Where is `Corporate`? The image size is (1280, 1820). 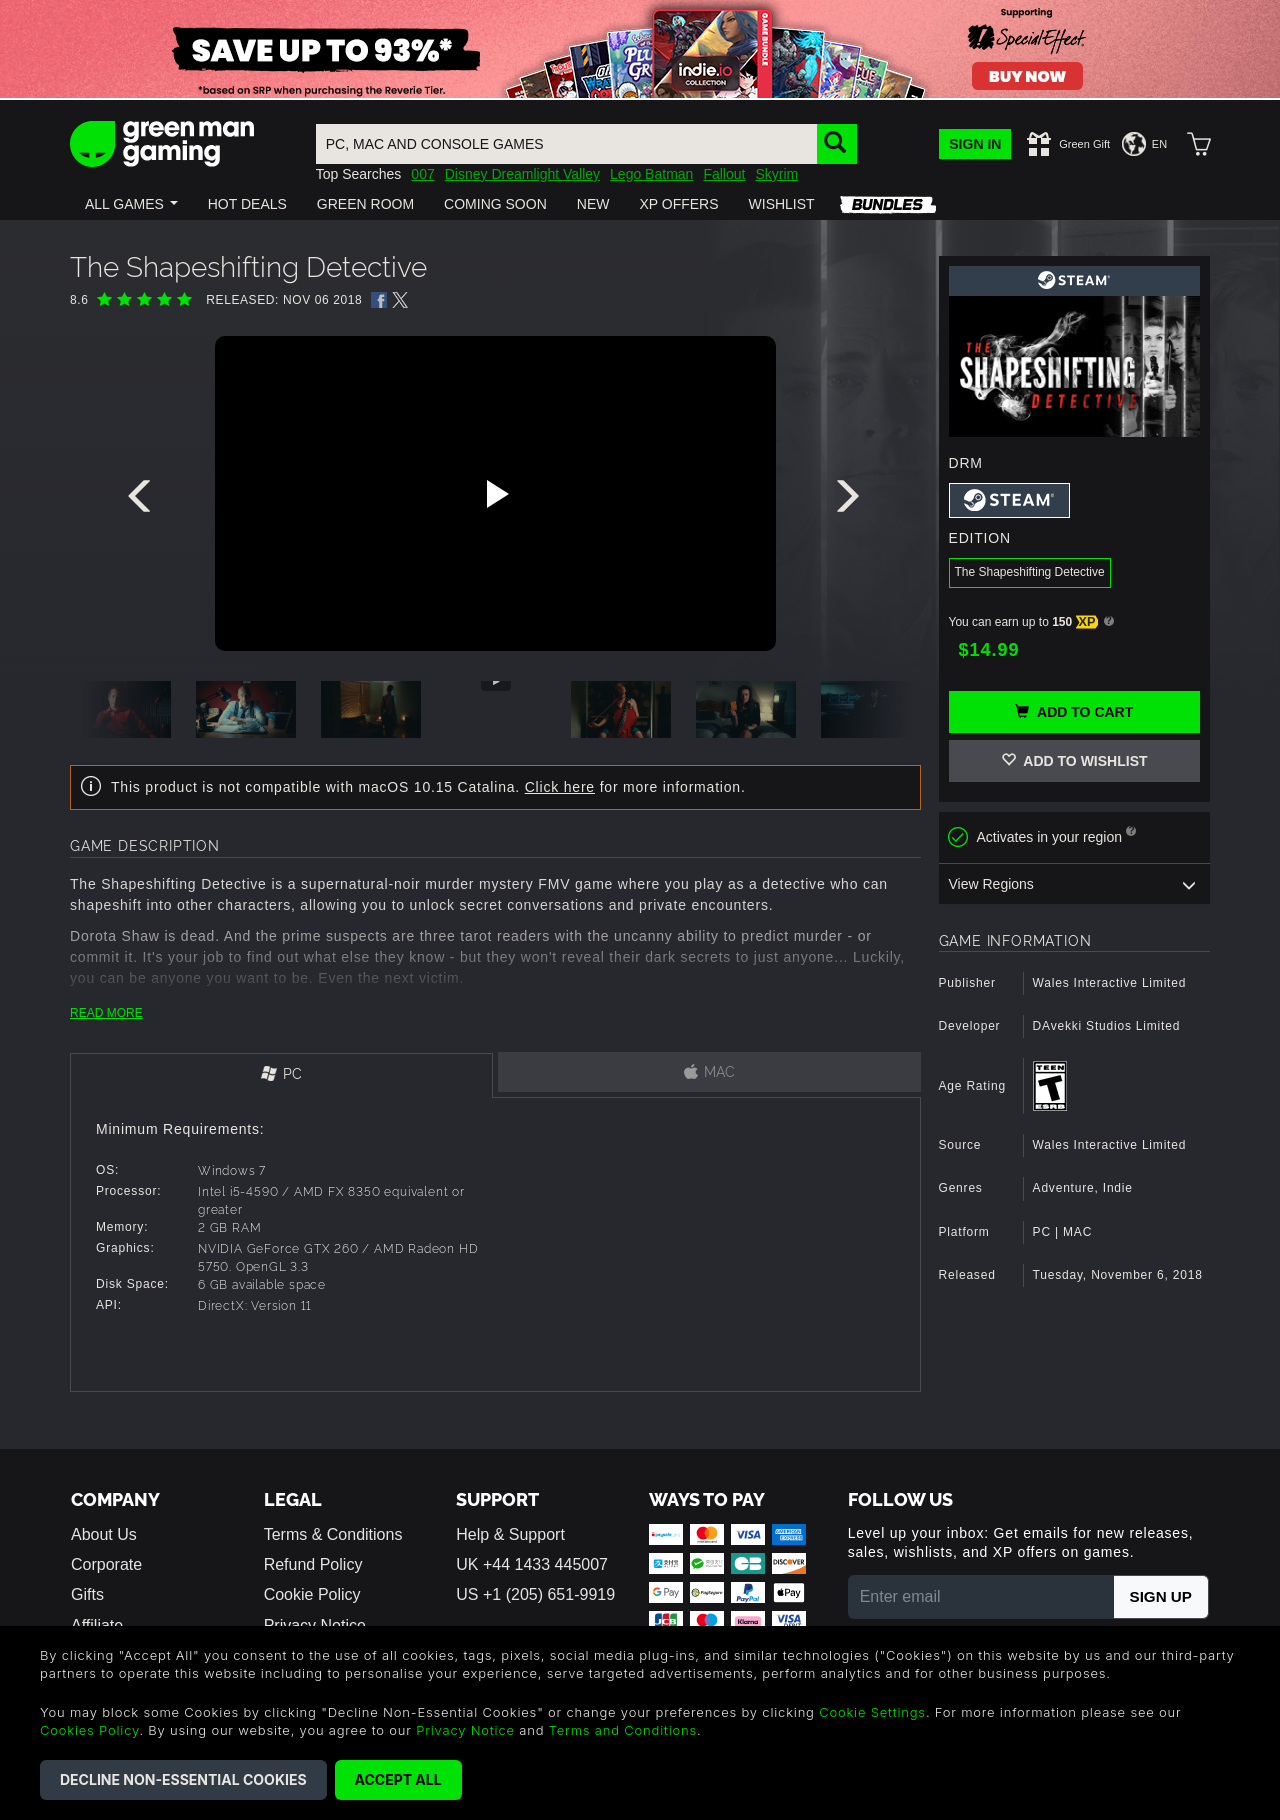
Corporate is located at coordinates (106, 1564).